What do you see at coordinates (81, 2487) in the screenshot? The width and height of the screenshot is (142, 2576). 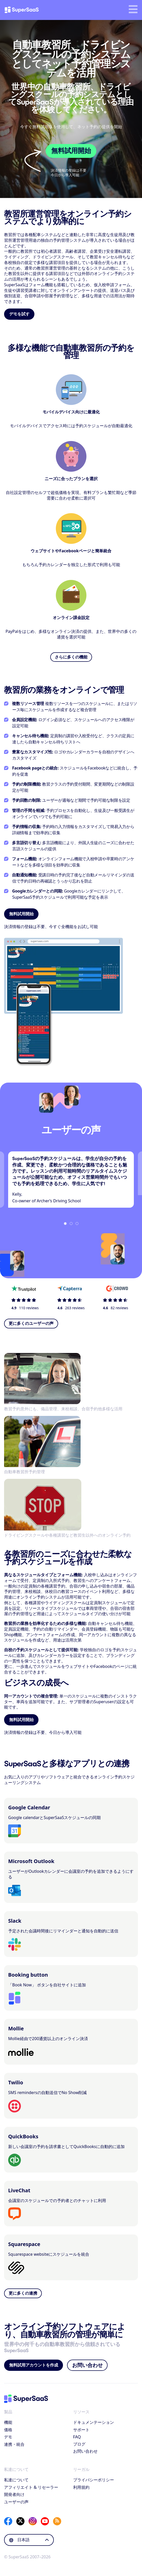 I see `利用規約` at bounding box center [81, 2487].